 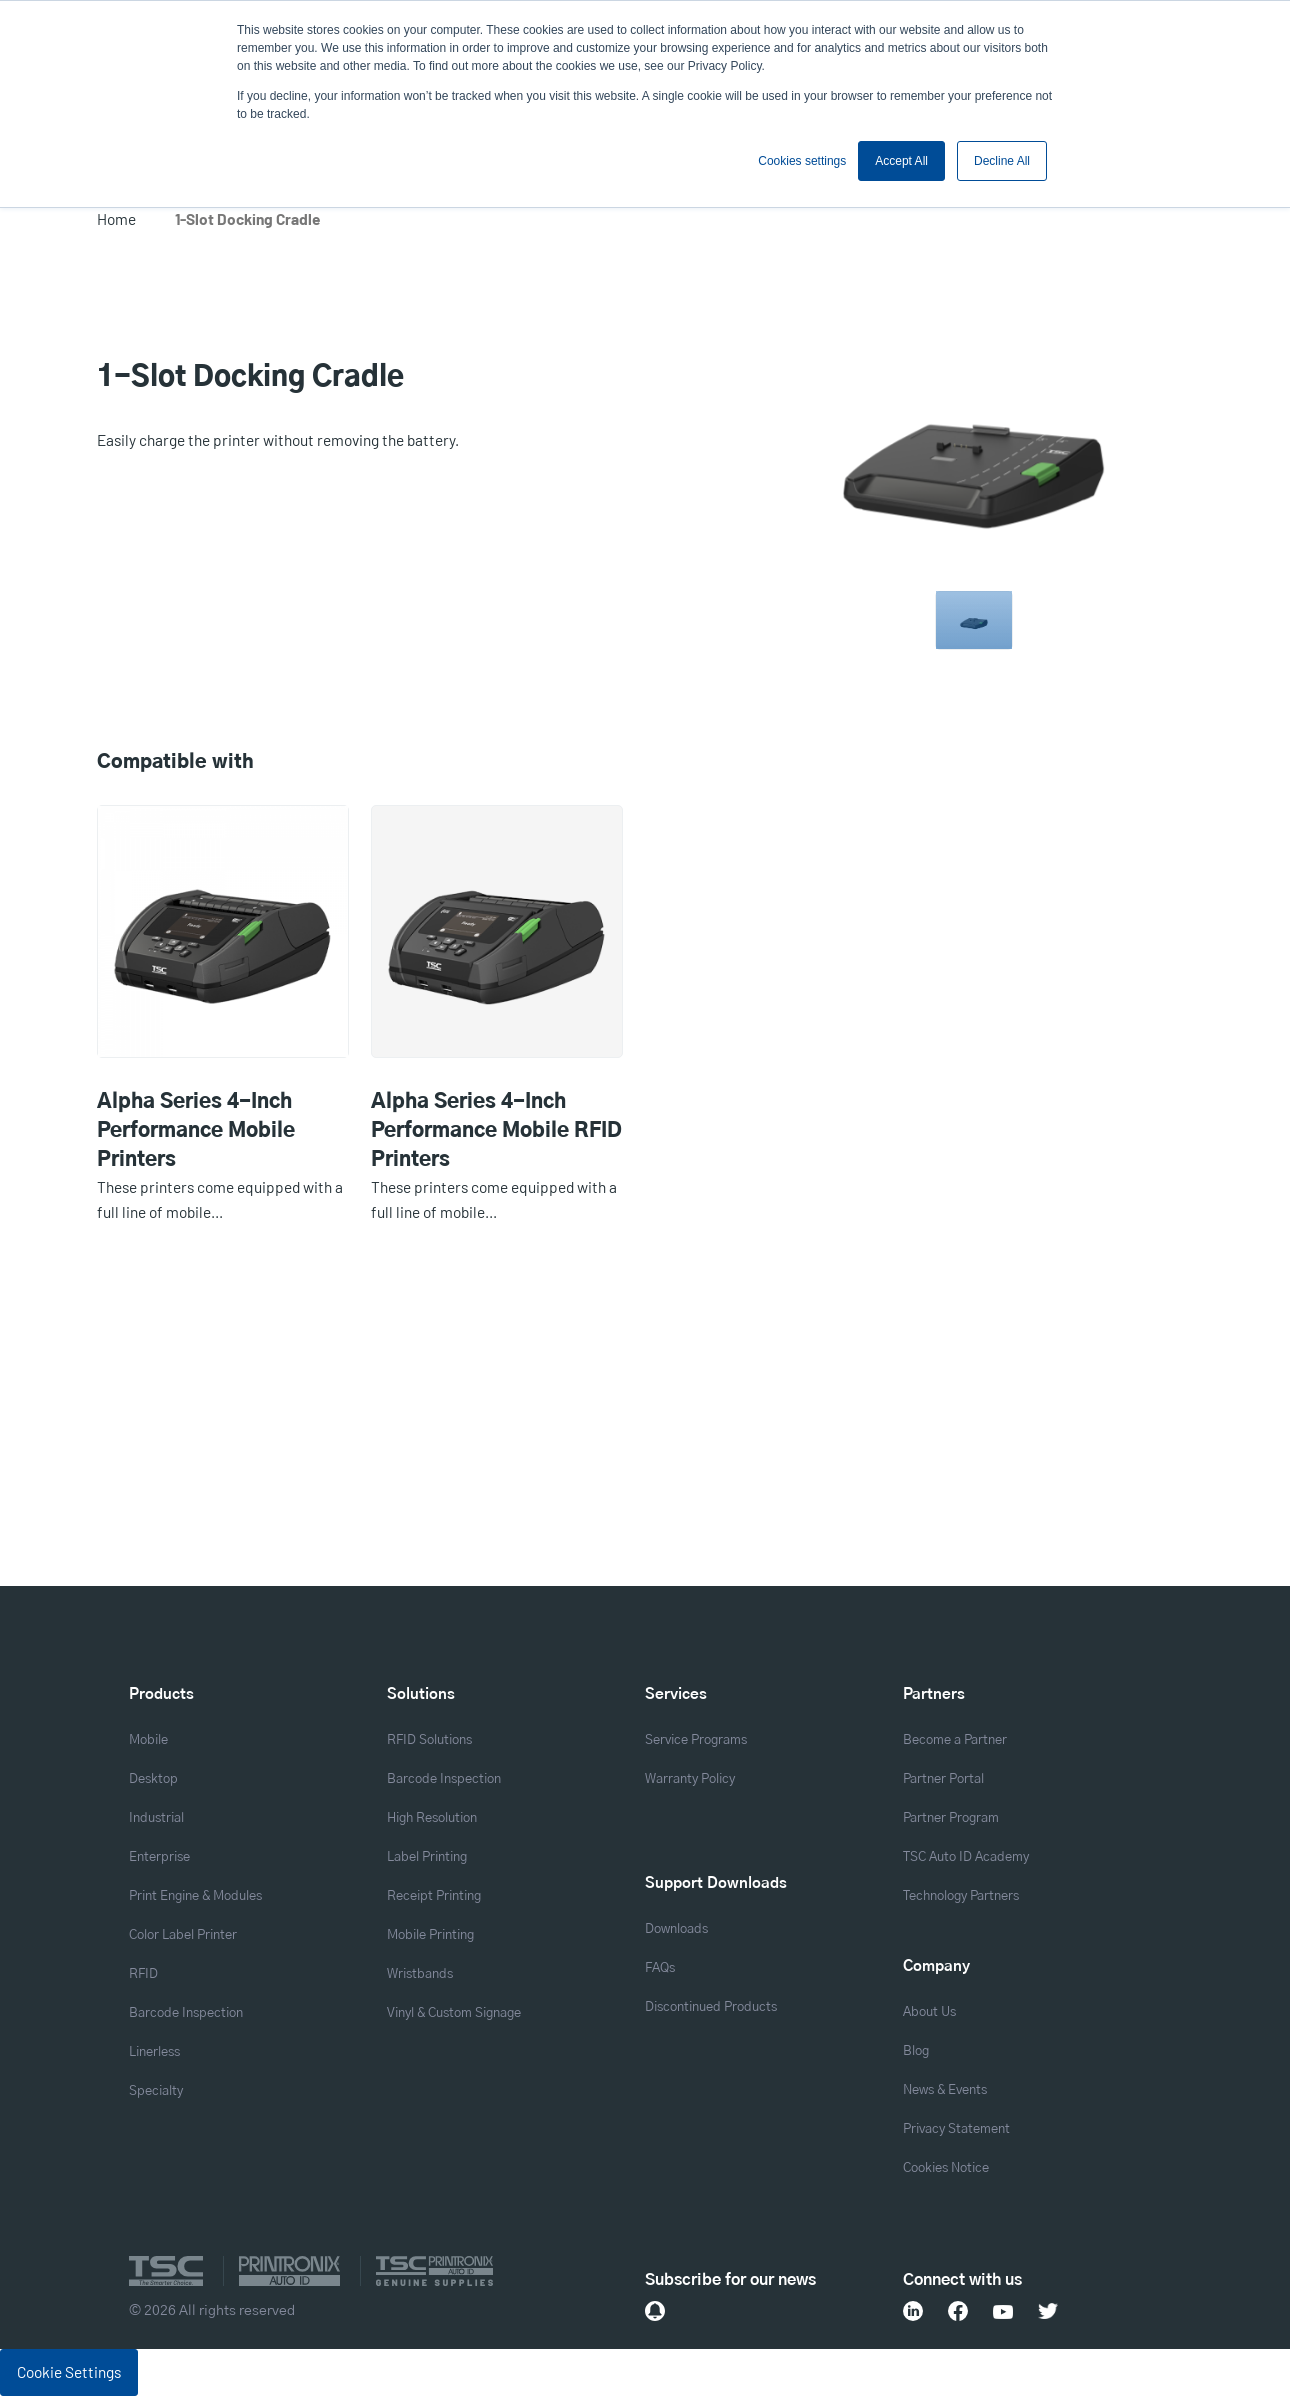 What do you see at coordinates (956, 2129) in the screenshot?
I see `Privacy Statement` at bounding box center [956, 2129].